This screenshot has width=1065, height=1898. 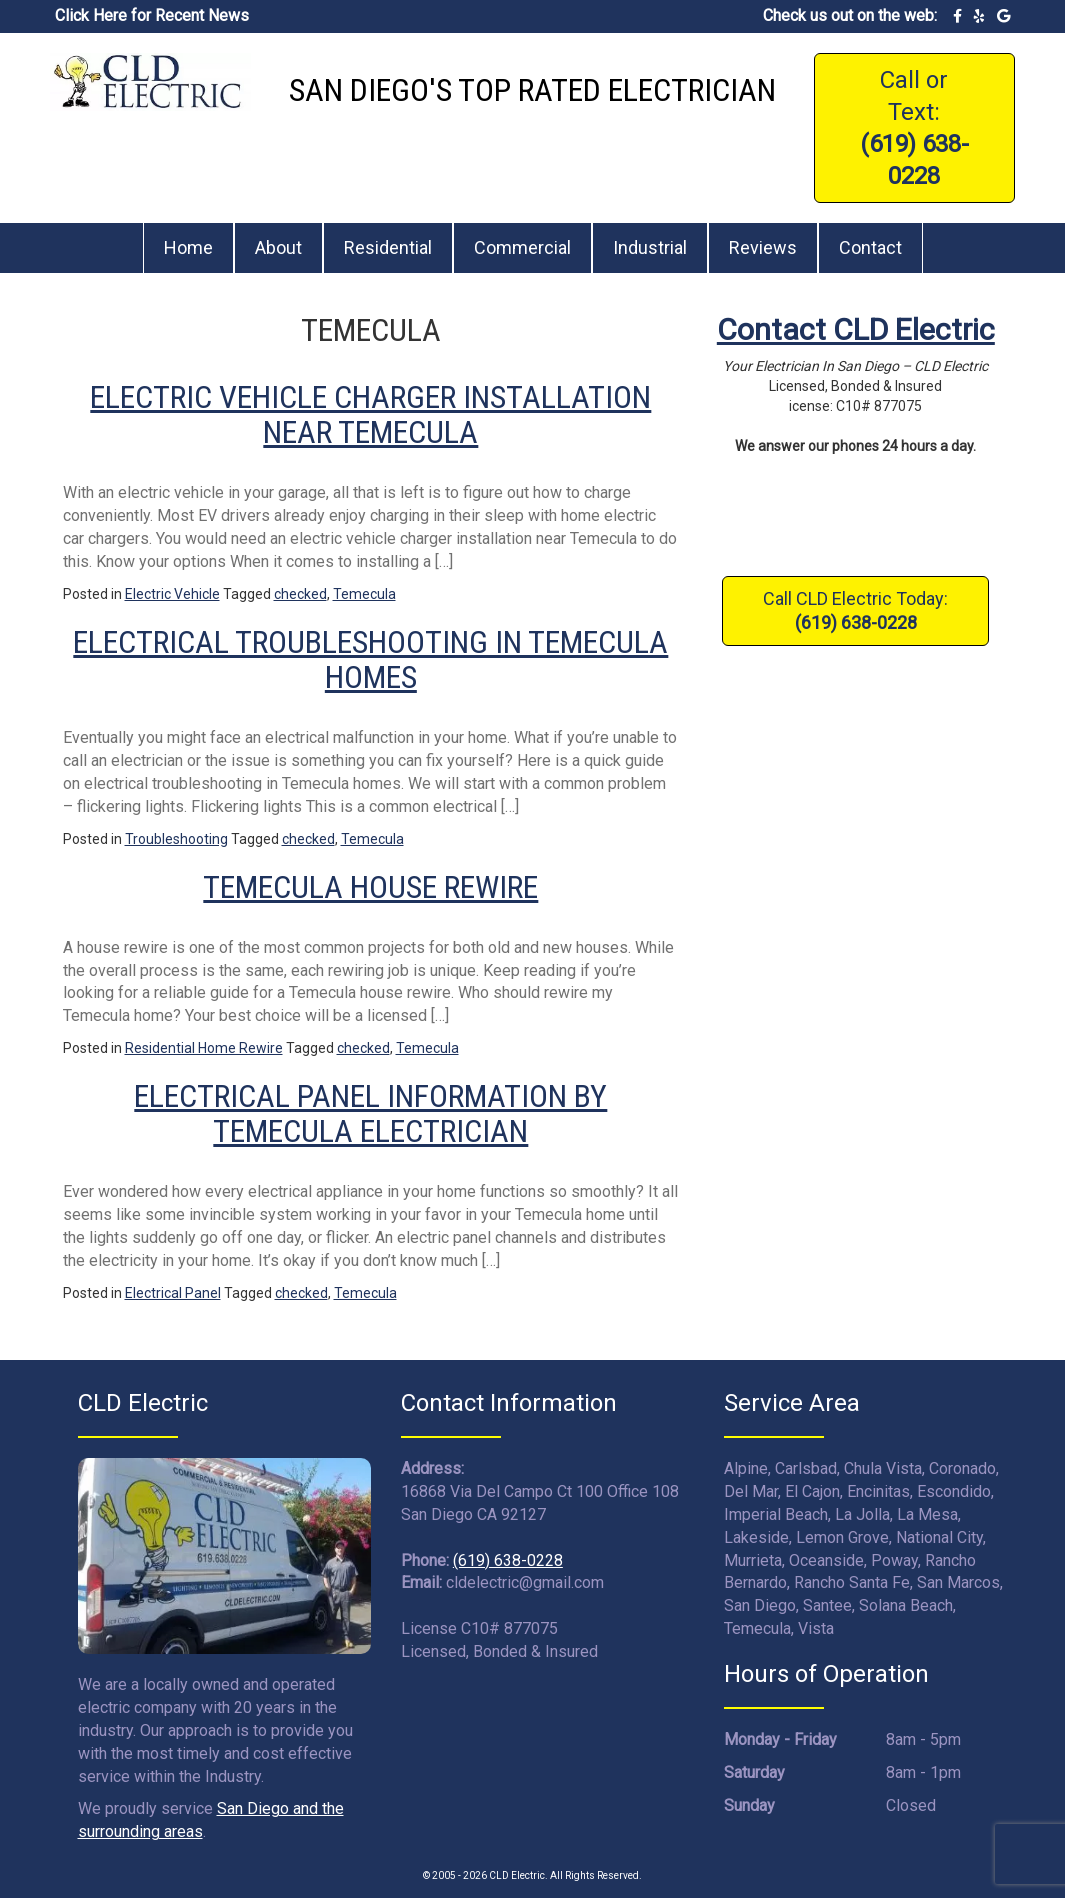 I want to click on Call CLD Electric Today:, so click(x=855, y=610).